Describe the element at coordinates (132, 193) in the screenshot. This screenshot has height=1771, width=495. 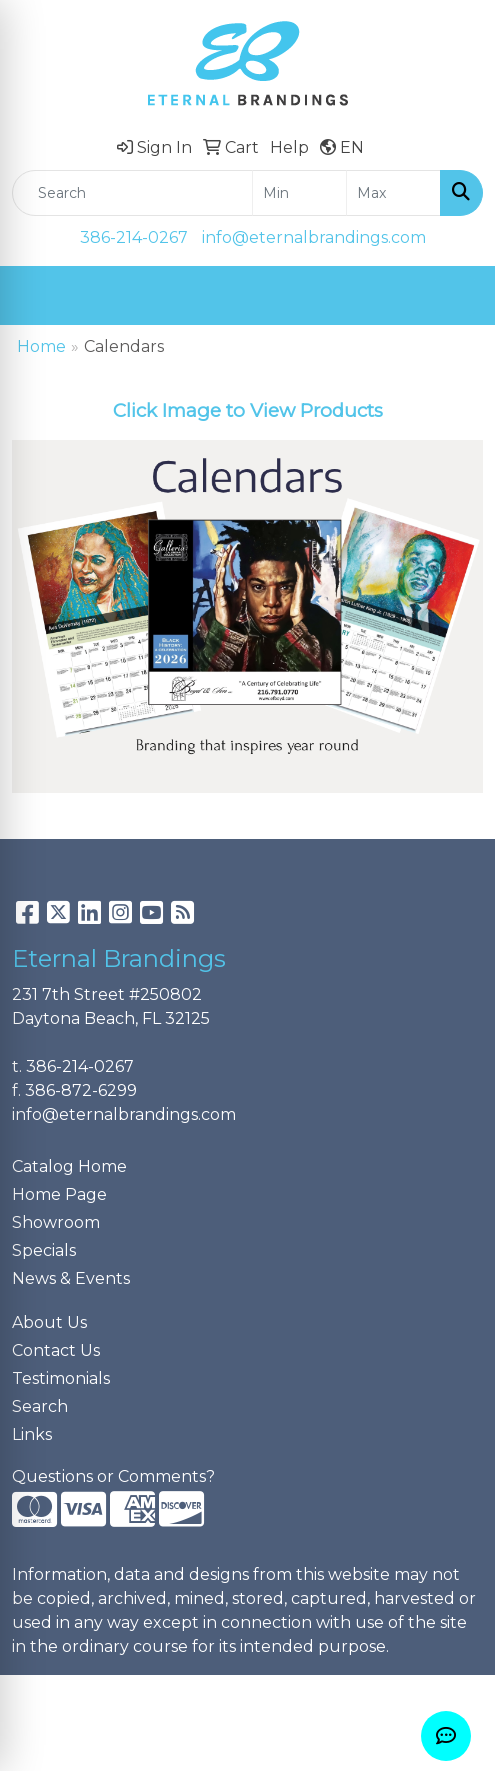
I see `[Quick Search]` at that location.